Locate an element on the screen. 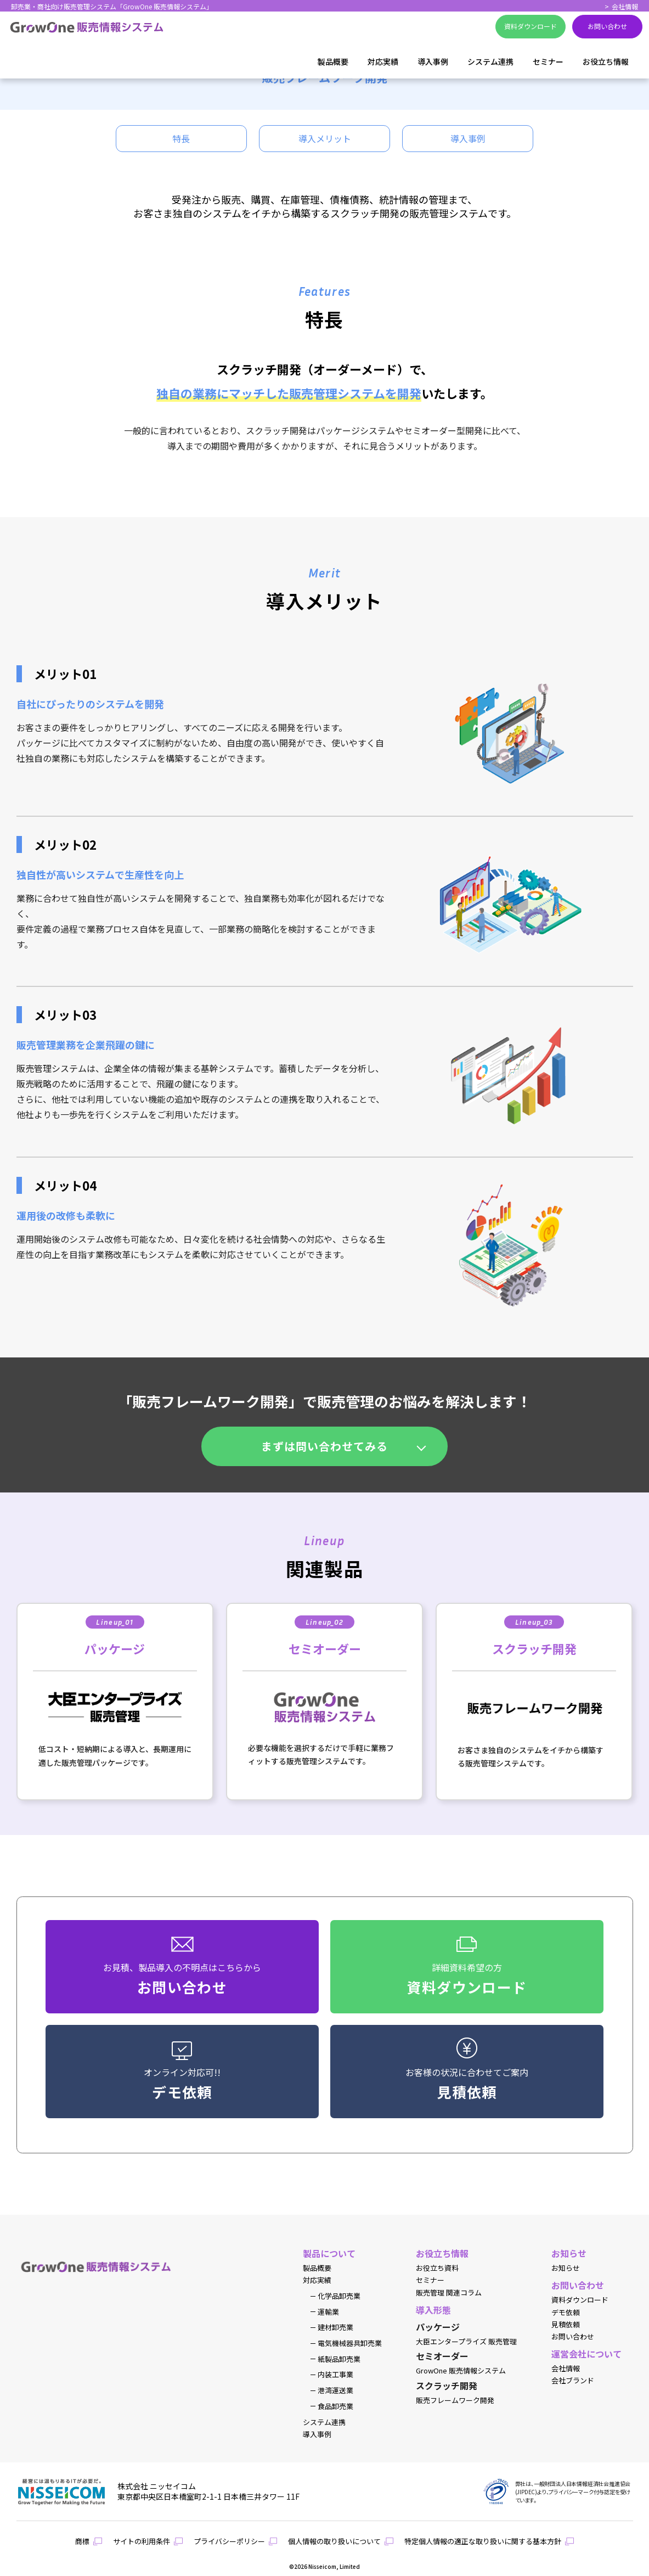  導入メリット is located at coordinates (324, 138).